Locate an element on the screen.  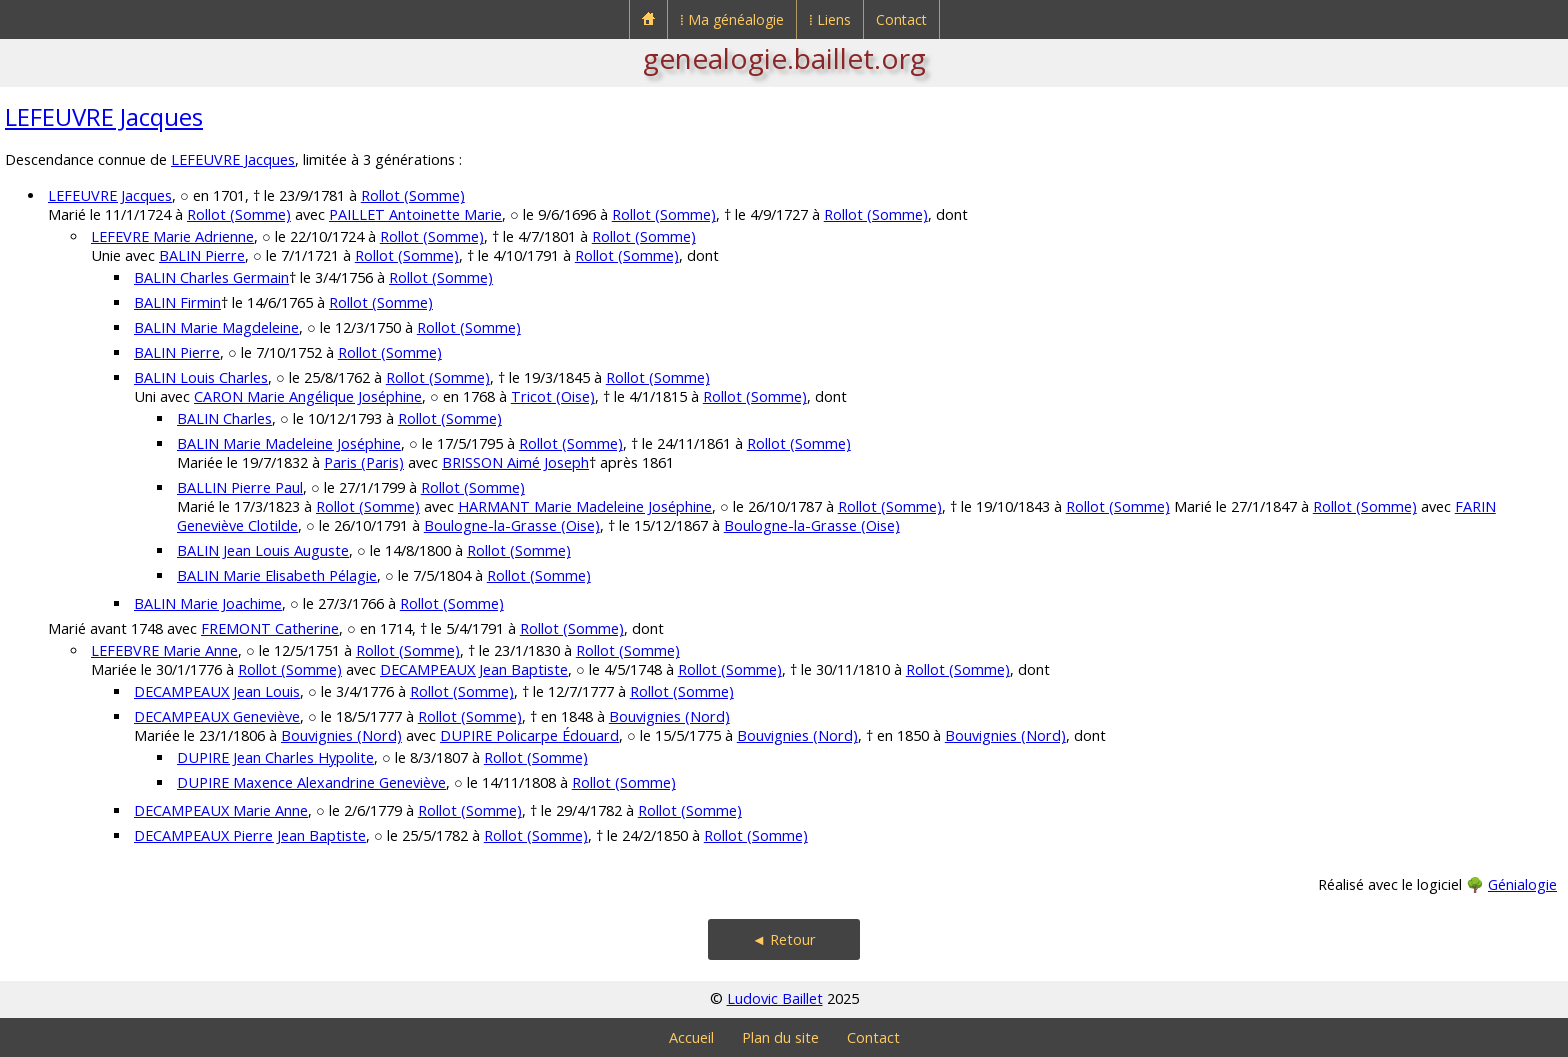
BALIN Louis Charles is located at coordinates (201, 377).